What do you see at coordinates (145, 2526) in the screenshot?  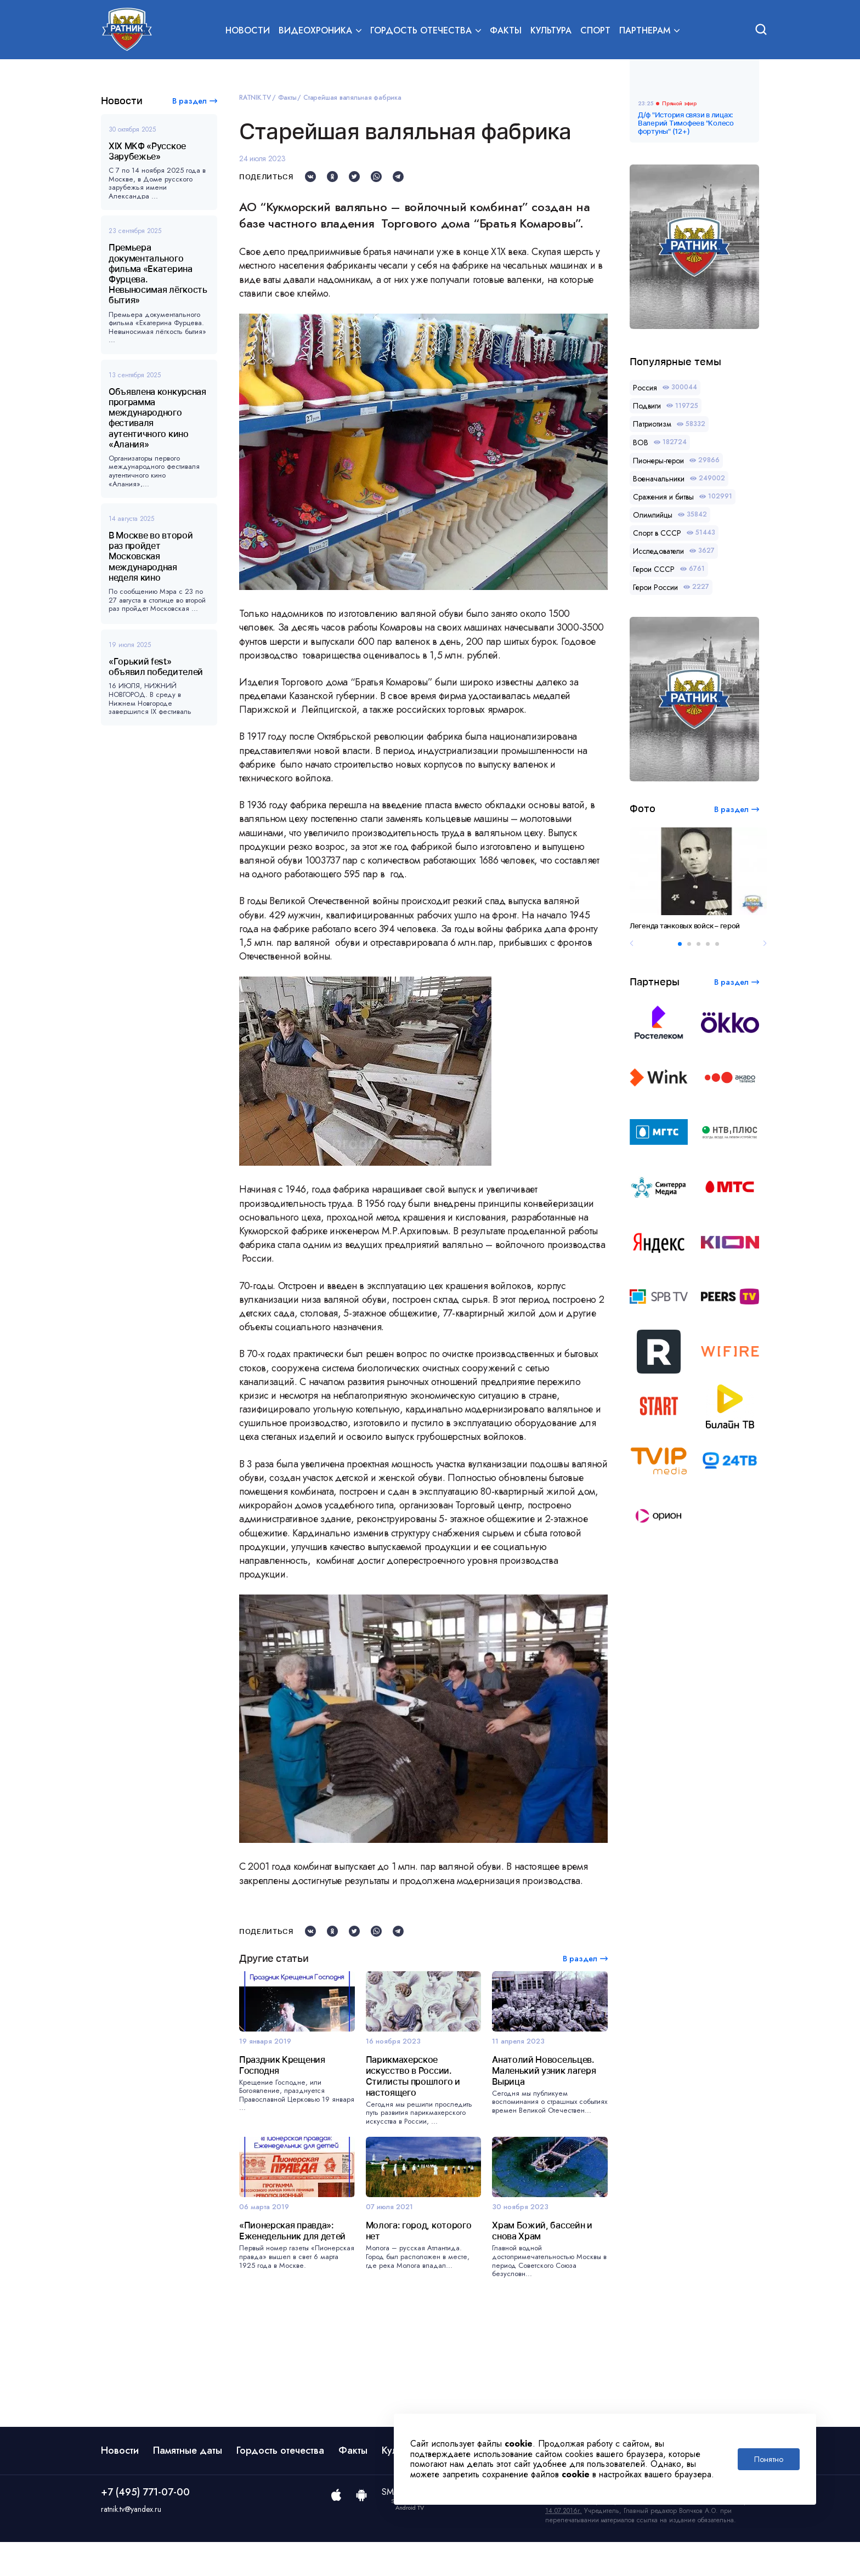 I see `+7 (495) 771-07-00` at bounding box center [145, 2526].